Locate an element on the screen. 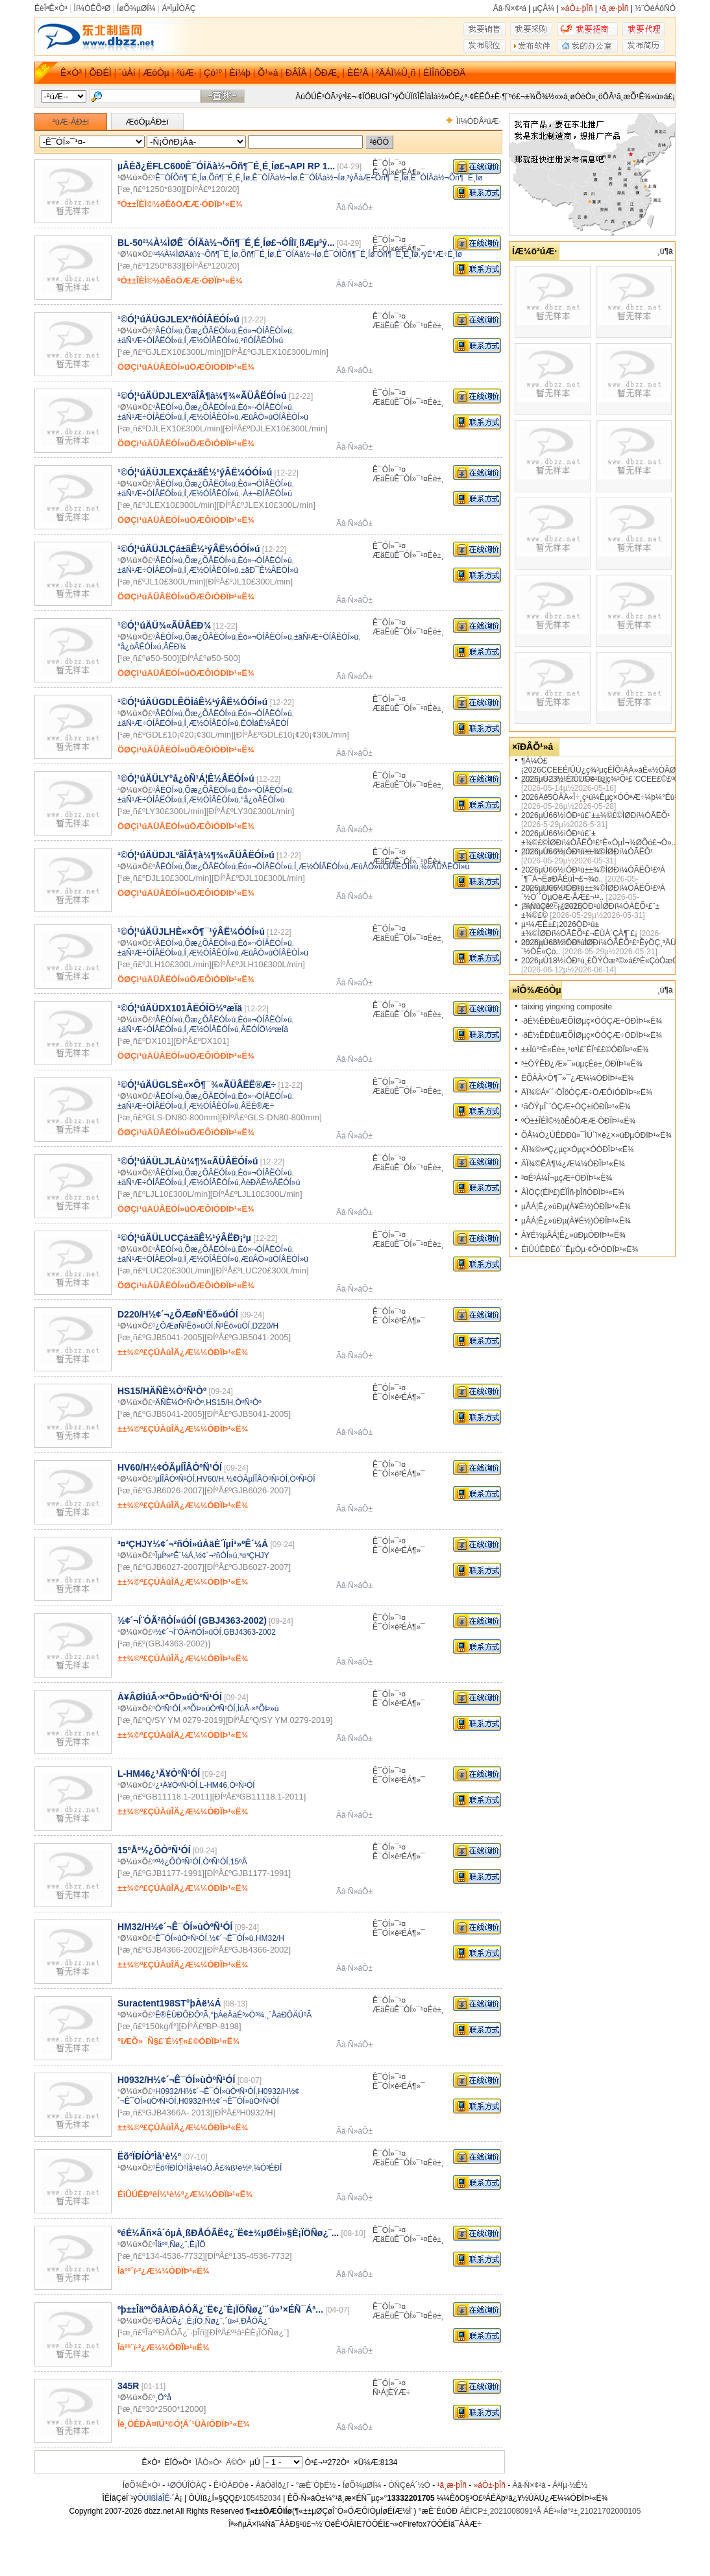 Image resolution: width=710 pixels, height=2576 pixels. Ãâ·Ñ×¢²á is located at coordinates (509, 8).